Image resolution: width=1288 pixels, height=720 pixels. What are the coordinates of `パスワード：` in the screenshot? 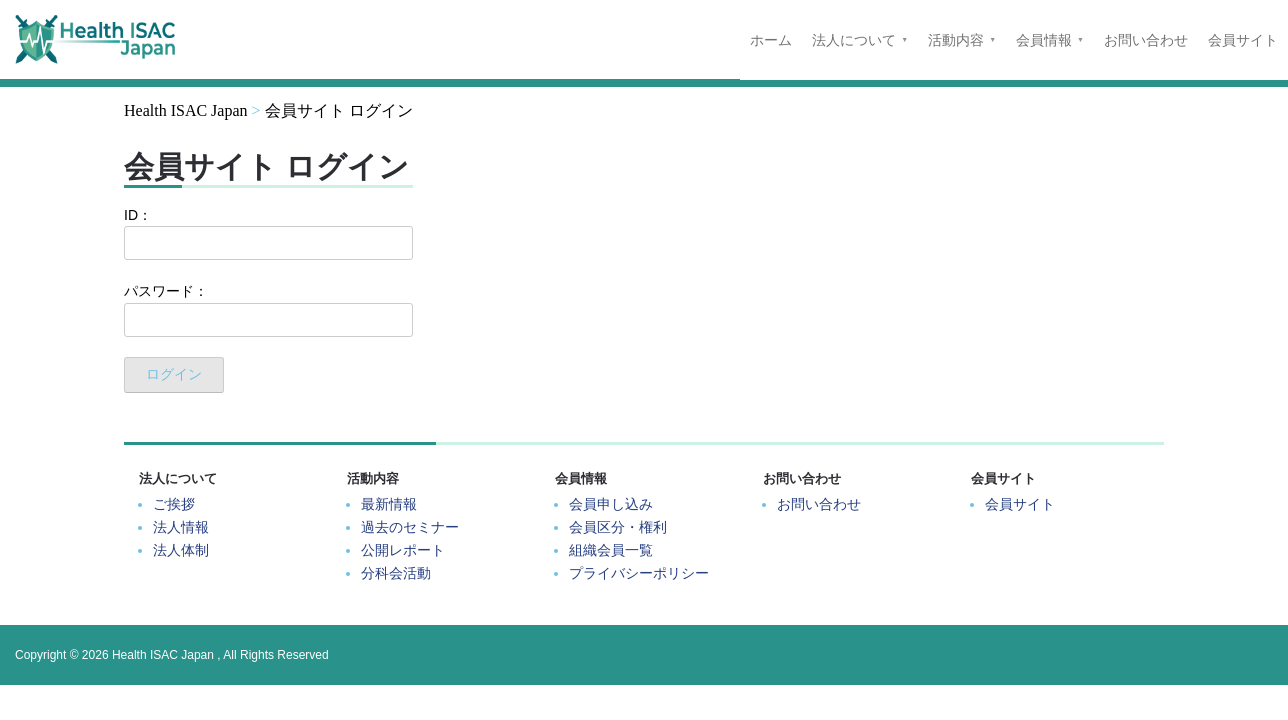 It's located at (268, 309).